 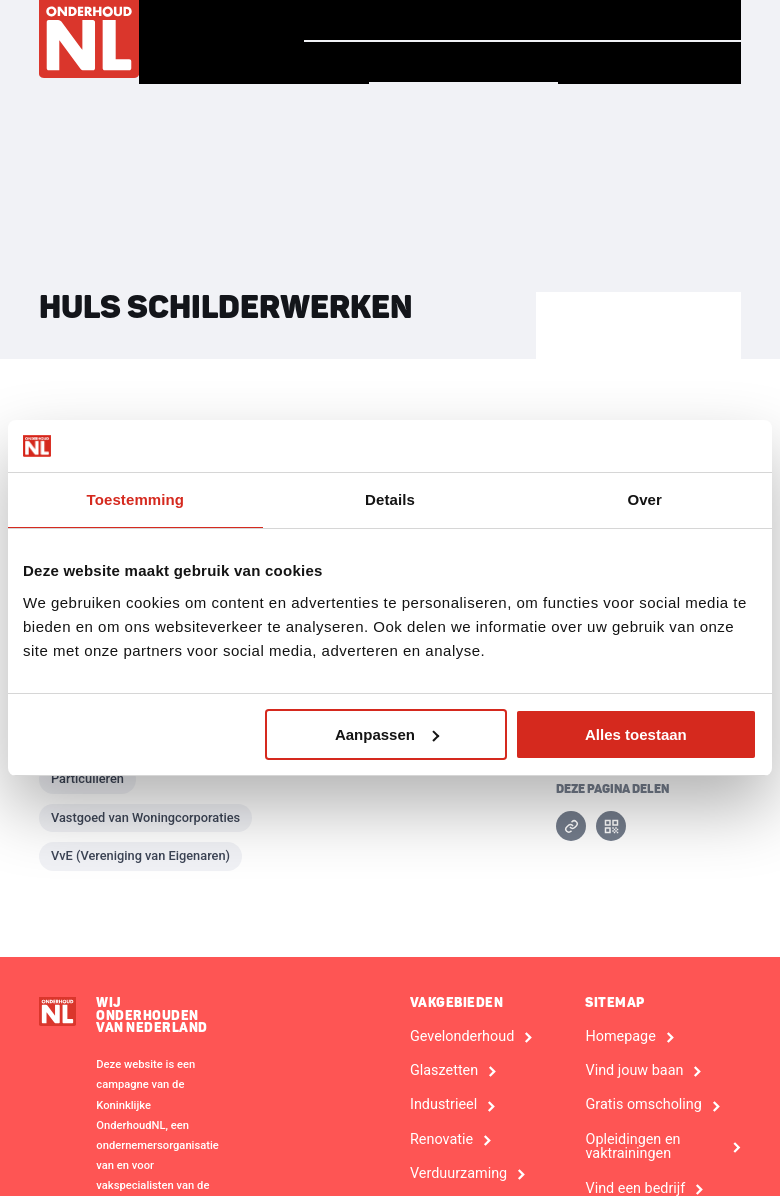 What do you see at coordinates (488, 20) in the screenshot?
I see `Verhalen` at bounding box center [488, 20].